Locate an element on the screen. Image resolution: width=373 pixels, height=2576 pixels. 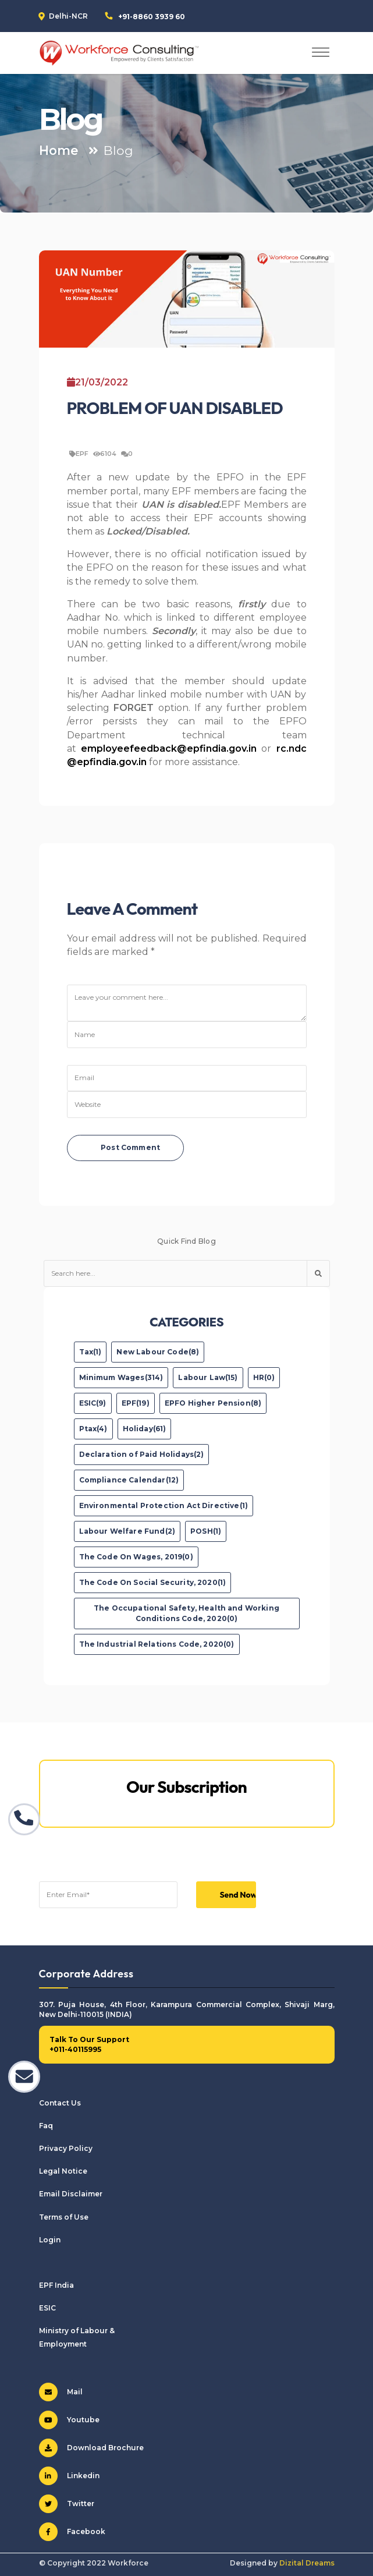
Tax(1) is located at coordinates (90, 1351).